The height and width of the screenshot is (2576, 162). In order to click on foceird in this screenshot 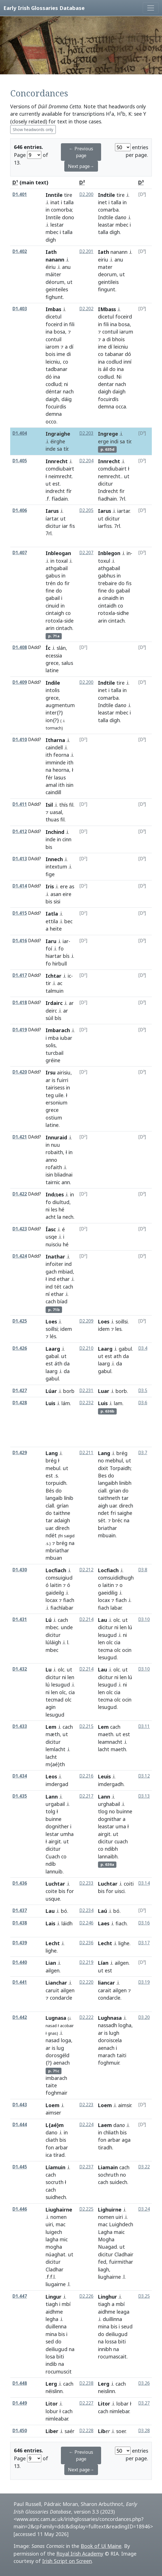, I will do `click(54, 324)`.